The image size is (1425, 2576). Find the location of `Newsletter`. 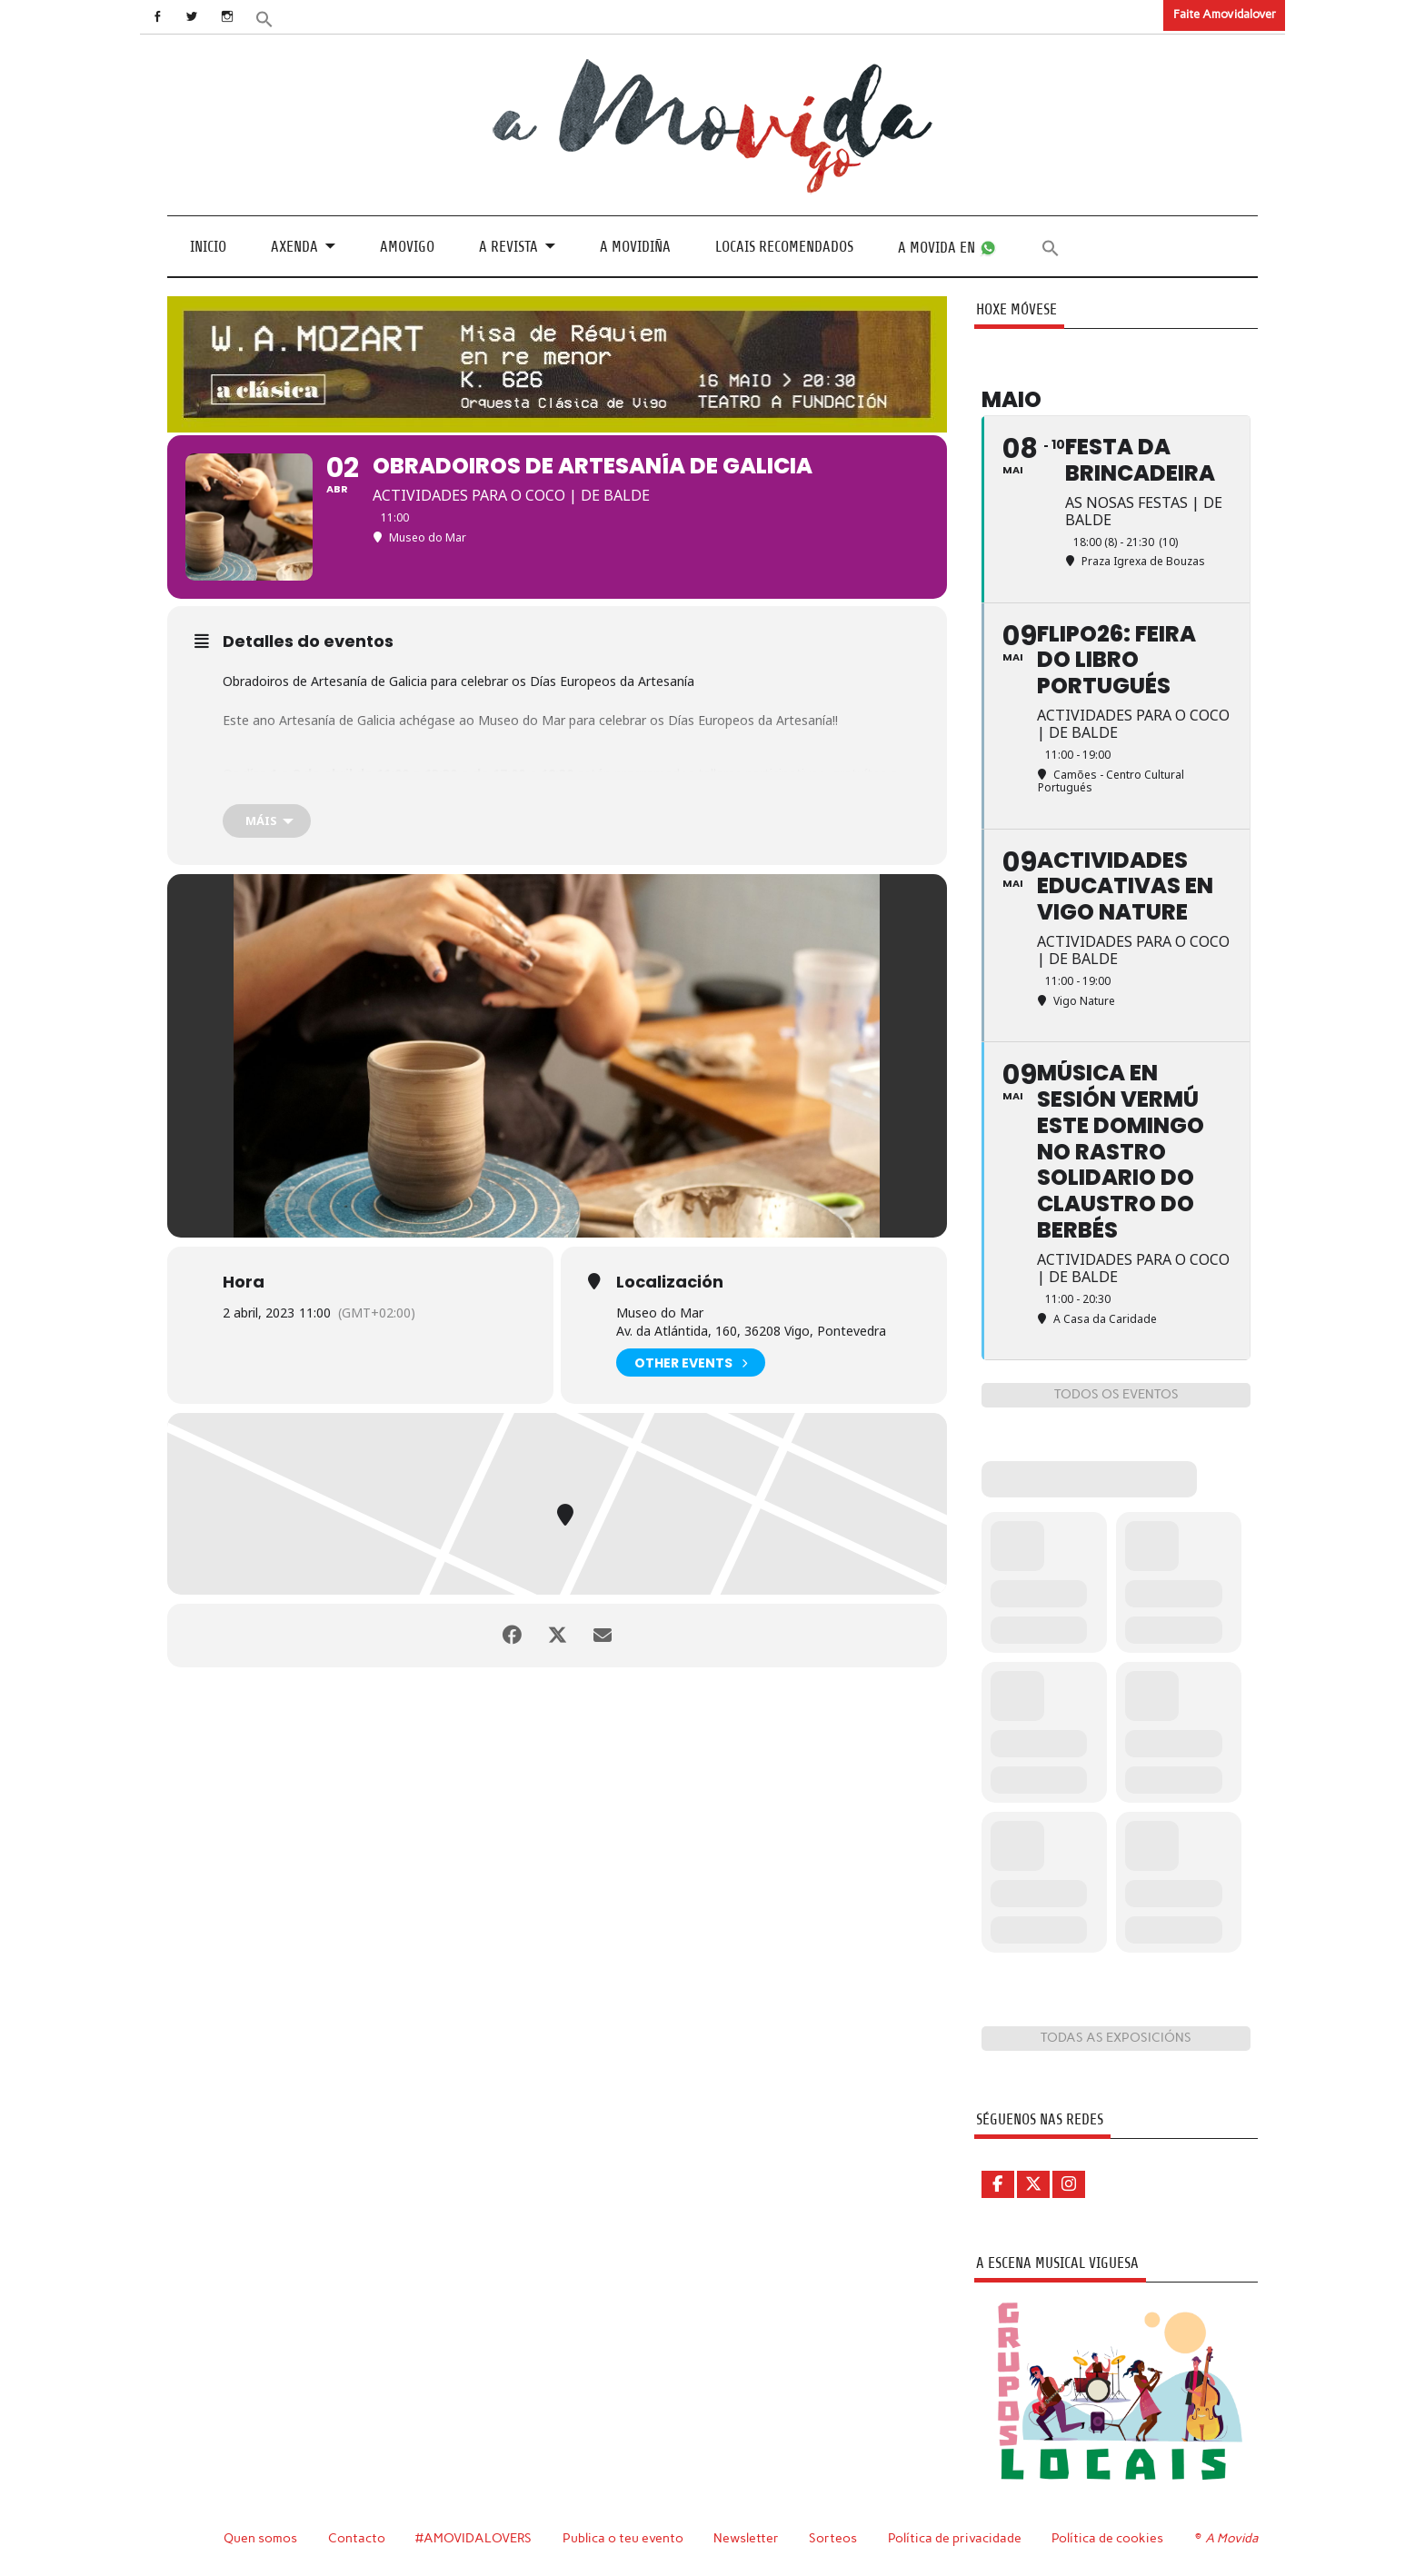

Newsletter is located at coordinates (746, 2538).